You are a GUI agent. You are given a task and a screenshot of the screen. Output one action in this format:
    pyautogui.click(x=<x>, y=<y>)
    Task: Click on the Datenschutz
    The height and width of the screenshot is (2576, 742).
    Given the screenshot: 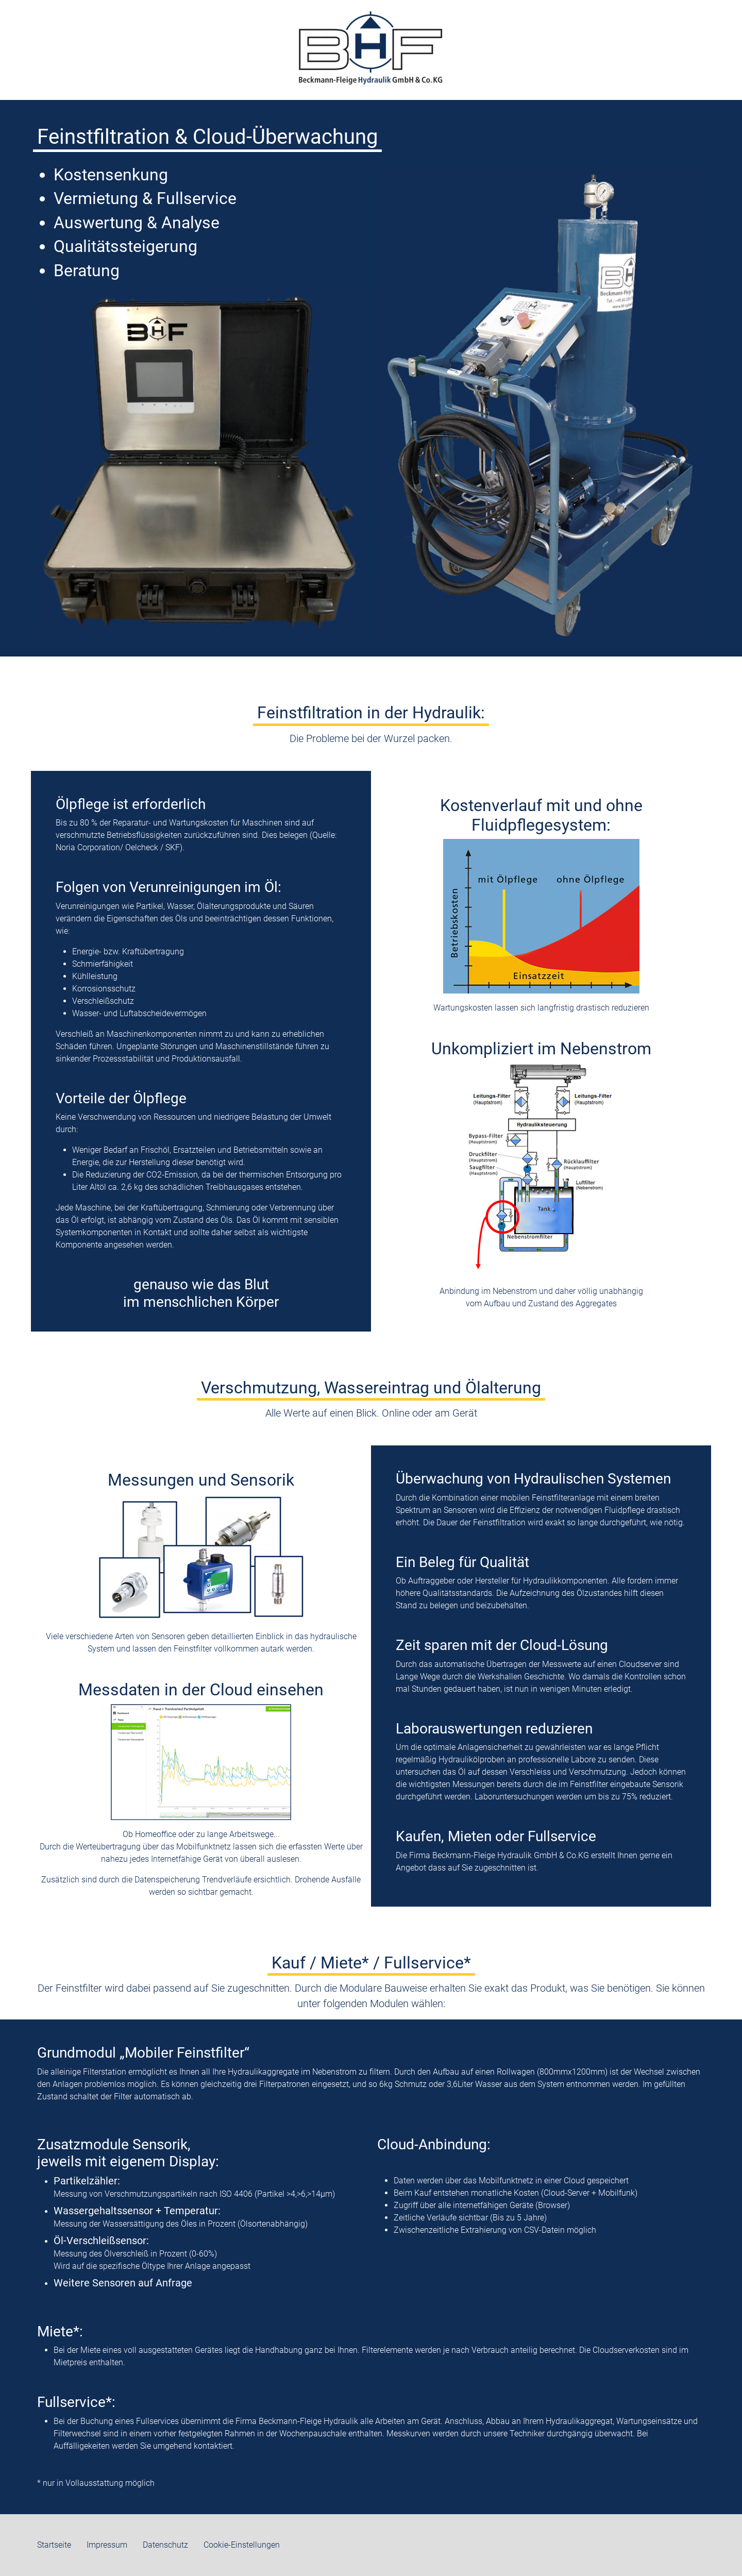 What is the action you would take?
    pyautogui.click(x=165, y=2545)
    